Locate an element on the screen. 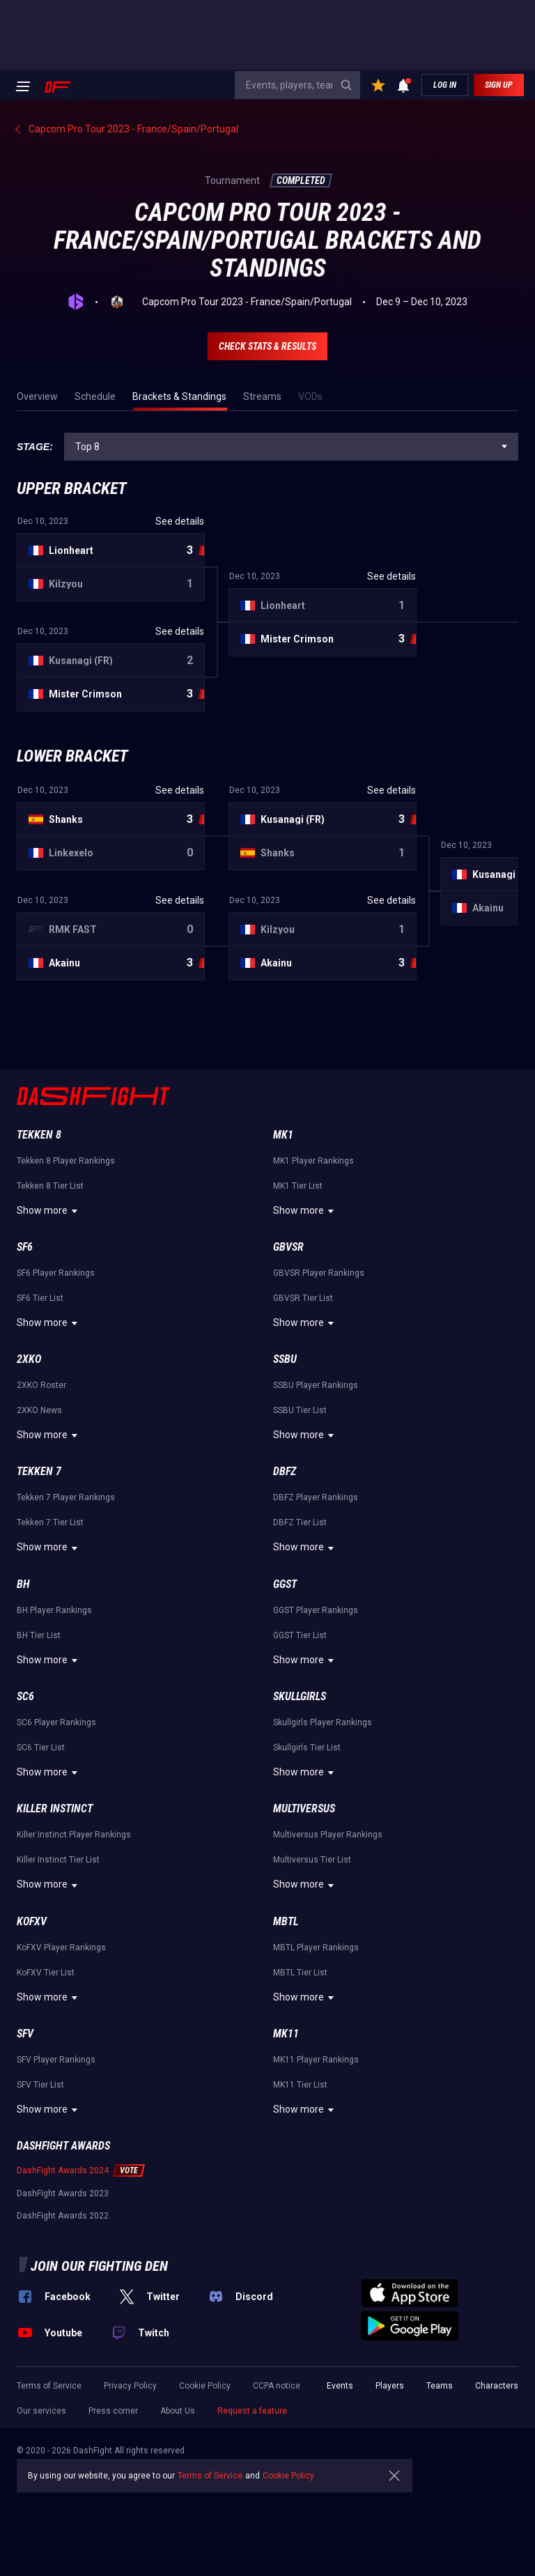 The height and width of the screenshot is (2576, 535). Terms of Service is located at coordinates (49, 2386).